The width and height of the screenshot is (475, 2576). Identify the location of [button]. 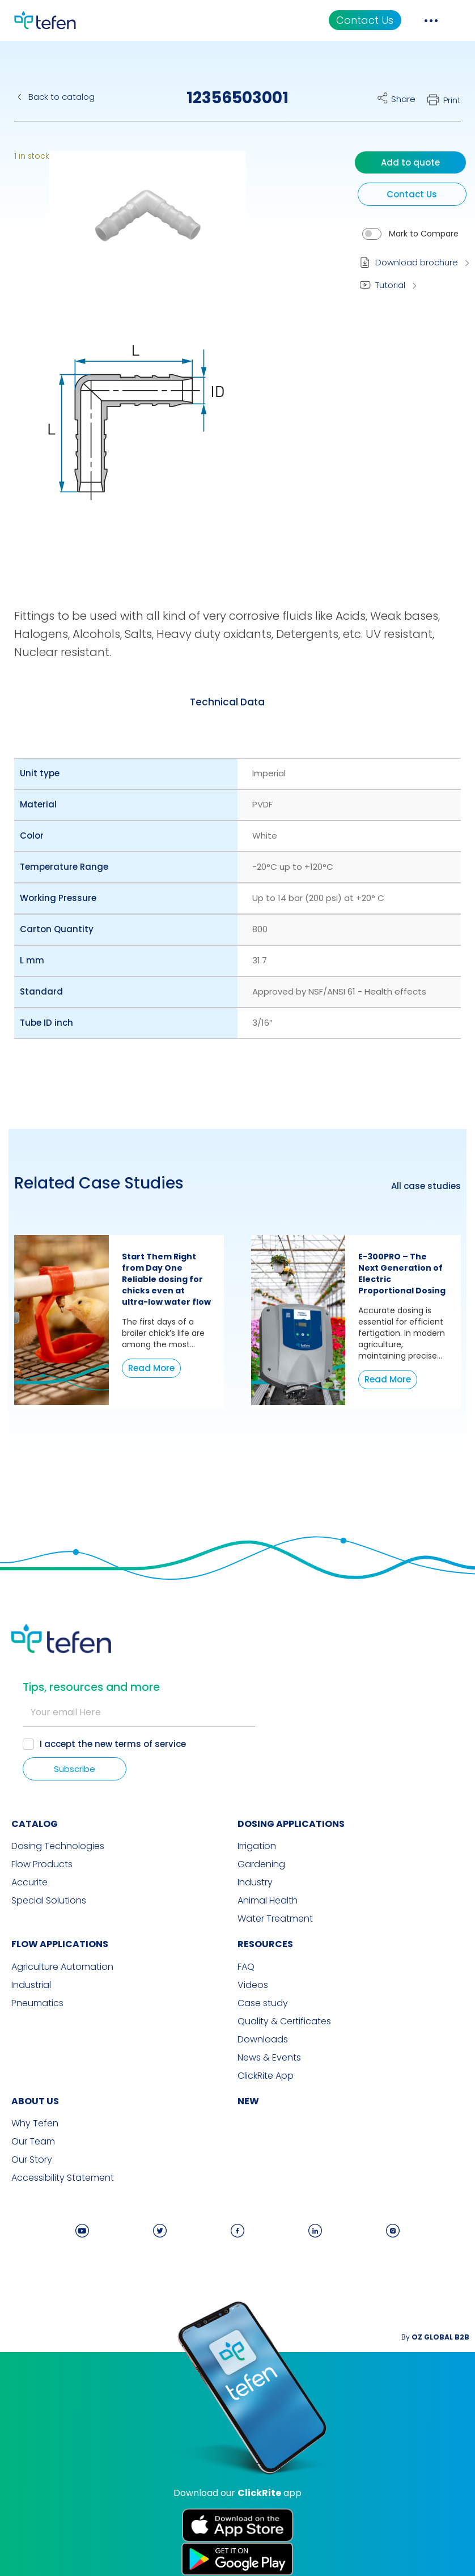
(139, 234).